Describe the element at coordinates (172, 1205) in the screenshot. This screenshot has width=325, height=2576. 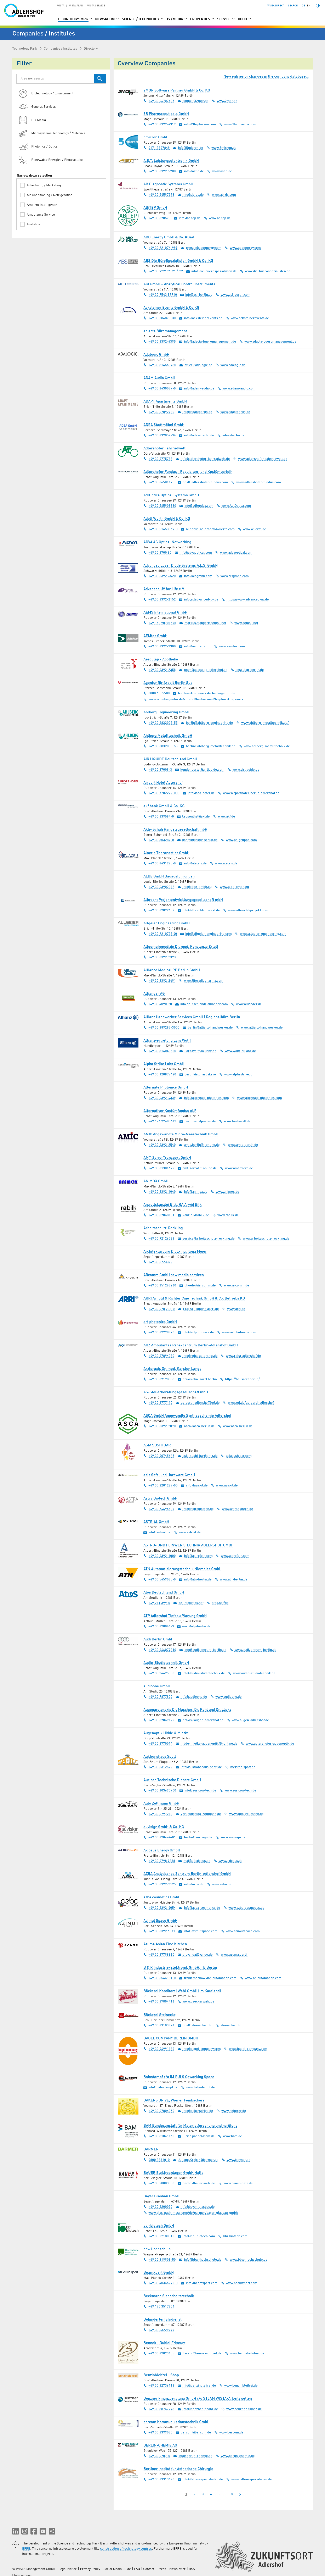
I see `Anwaltskanzlei Bilk, RA Arwid Bilk` at that location.